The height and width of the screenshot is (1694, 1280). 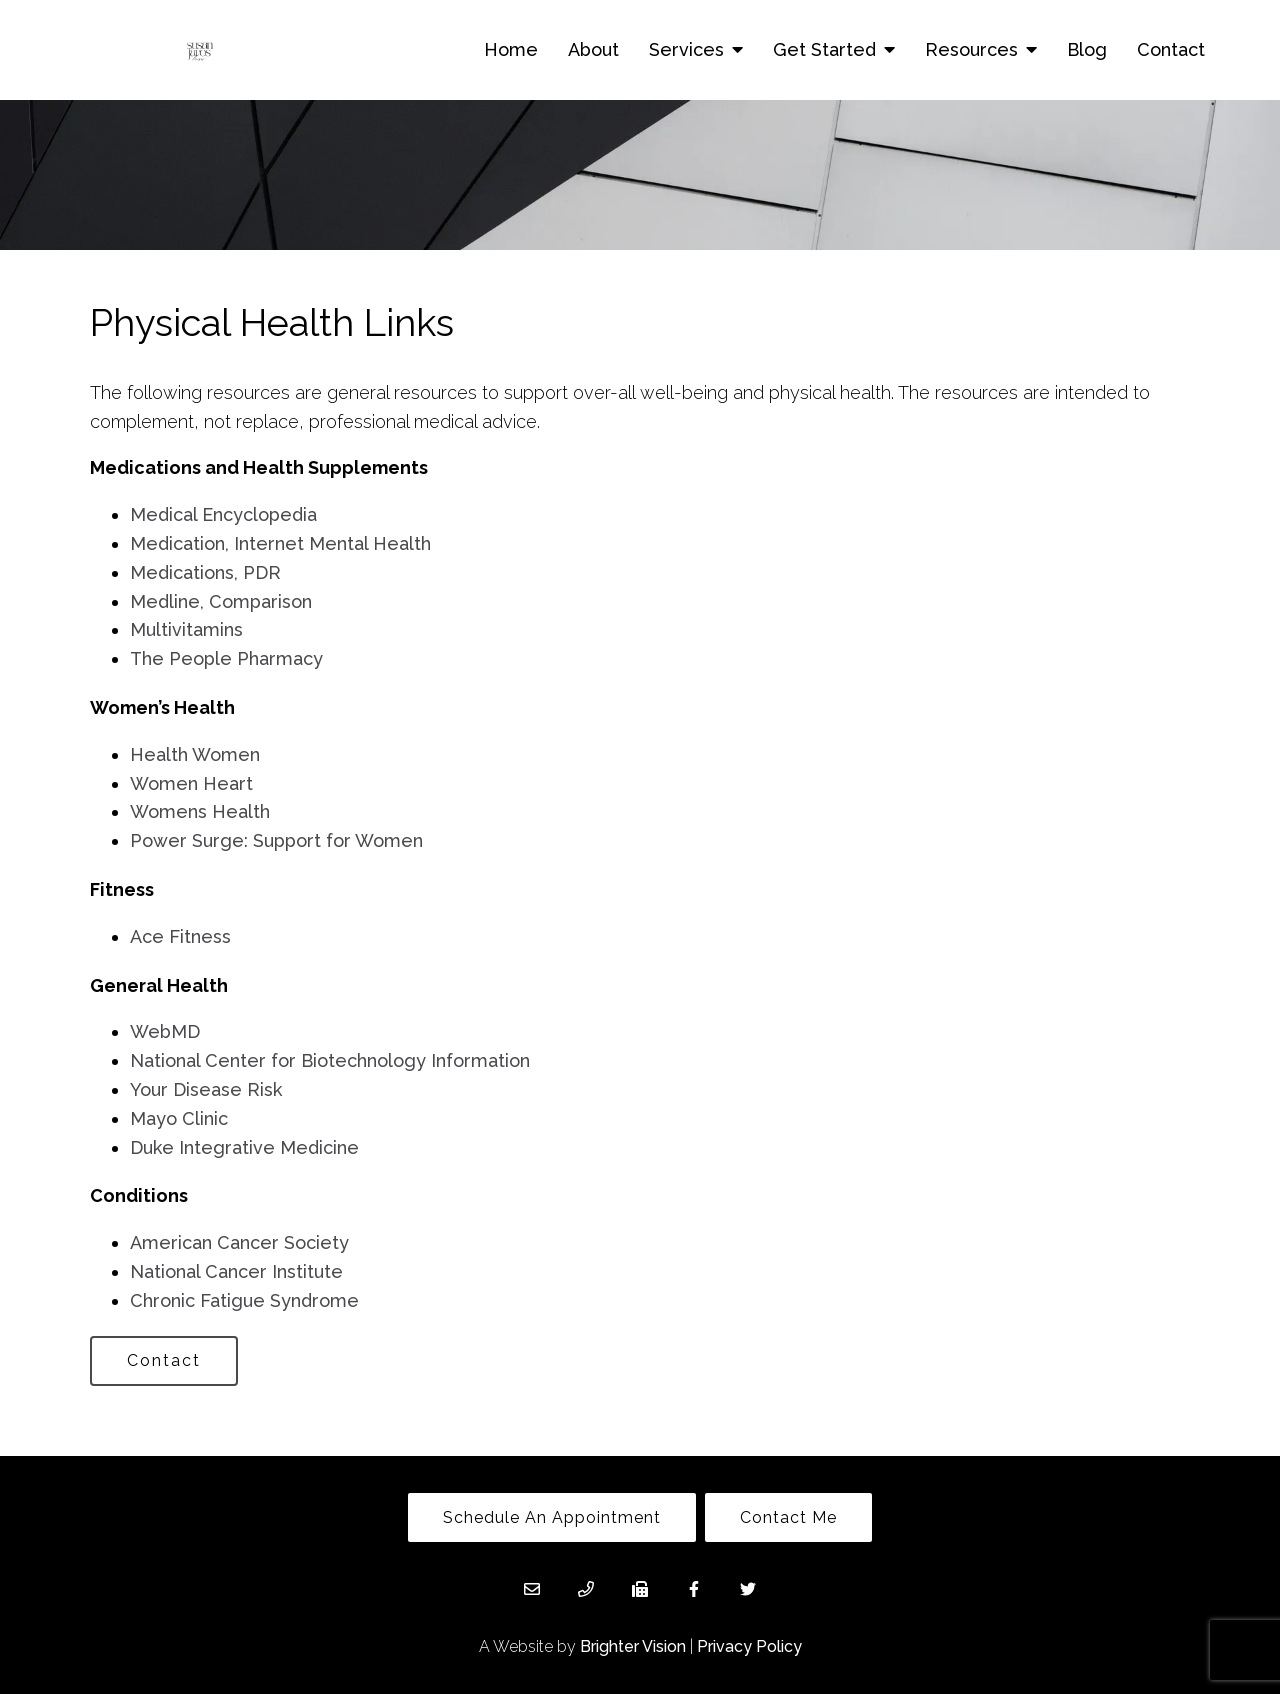 What do you see at coordinates (206, 1089) in the screenshot?
I see `Your Disease Risk` at bounding box center [206, 1089].